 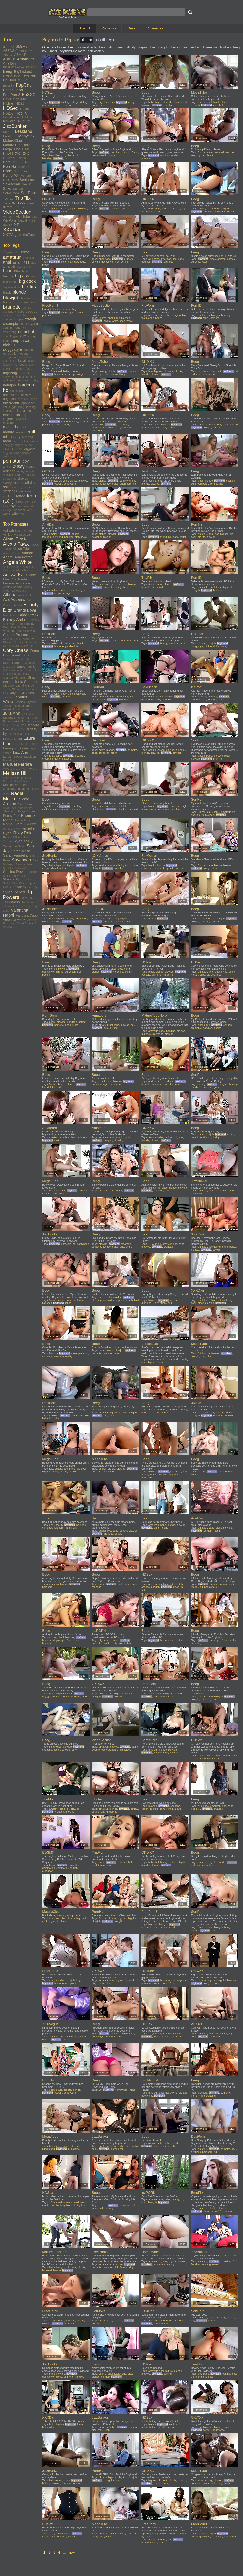 I want to click on anal fisting, so click(x=122, y=696).